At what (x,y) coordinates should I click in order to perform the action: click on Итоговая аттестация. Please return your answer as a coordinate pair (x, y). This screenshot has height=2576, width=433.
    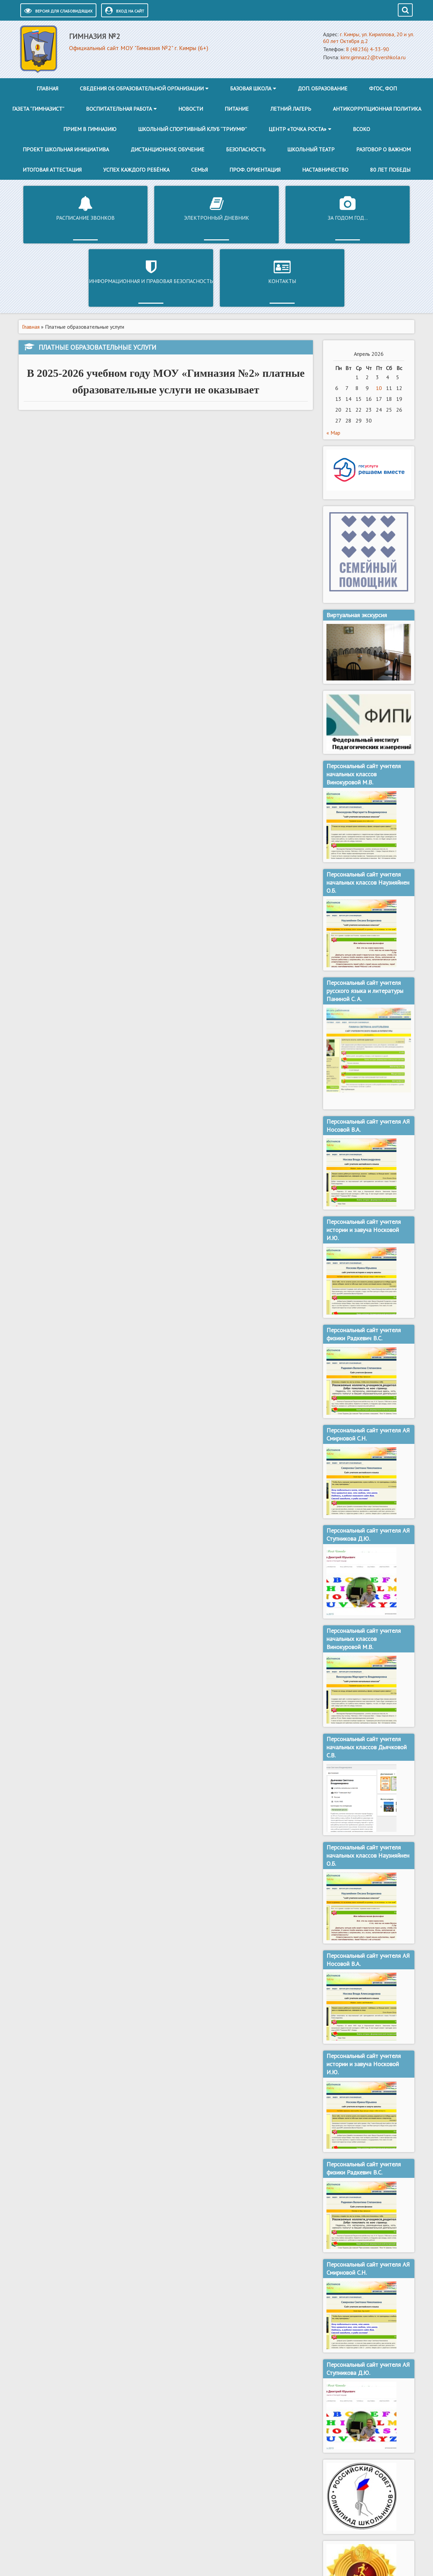
    Looking at the image, I should click on (52, 169).